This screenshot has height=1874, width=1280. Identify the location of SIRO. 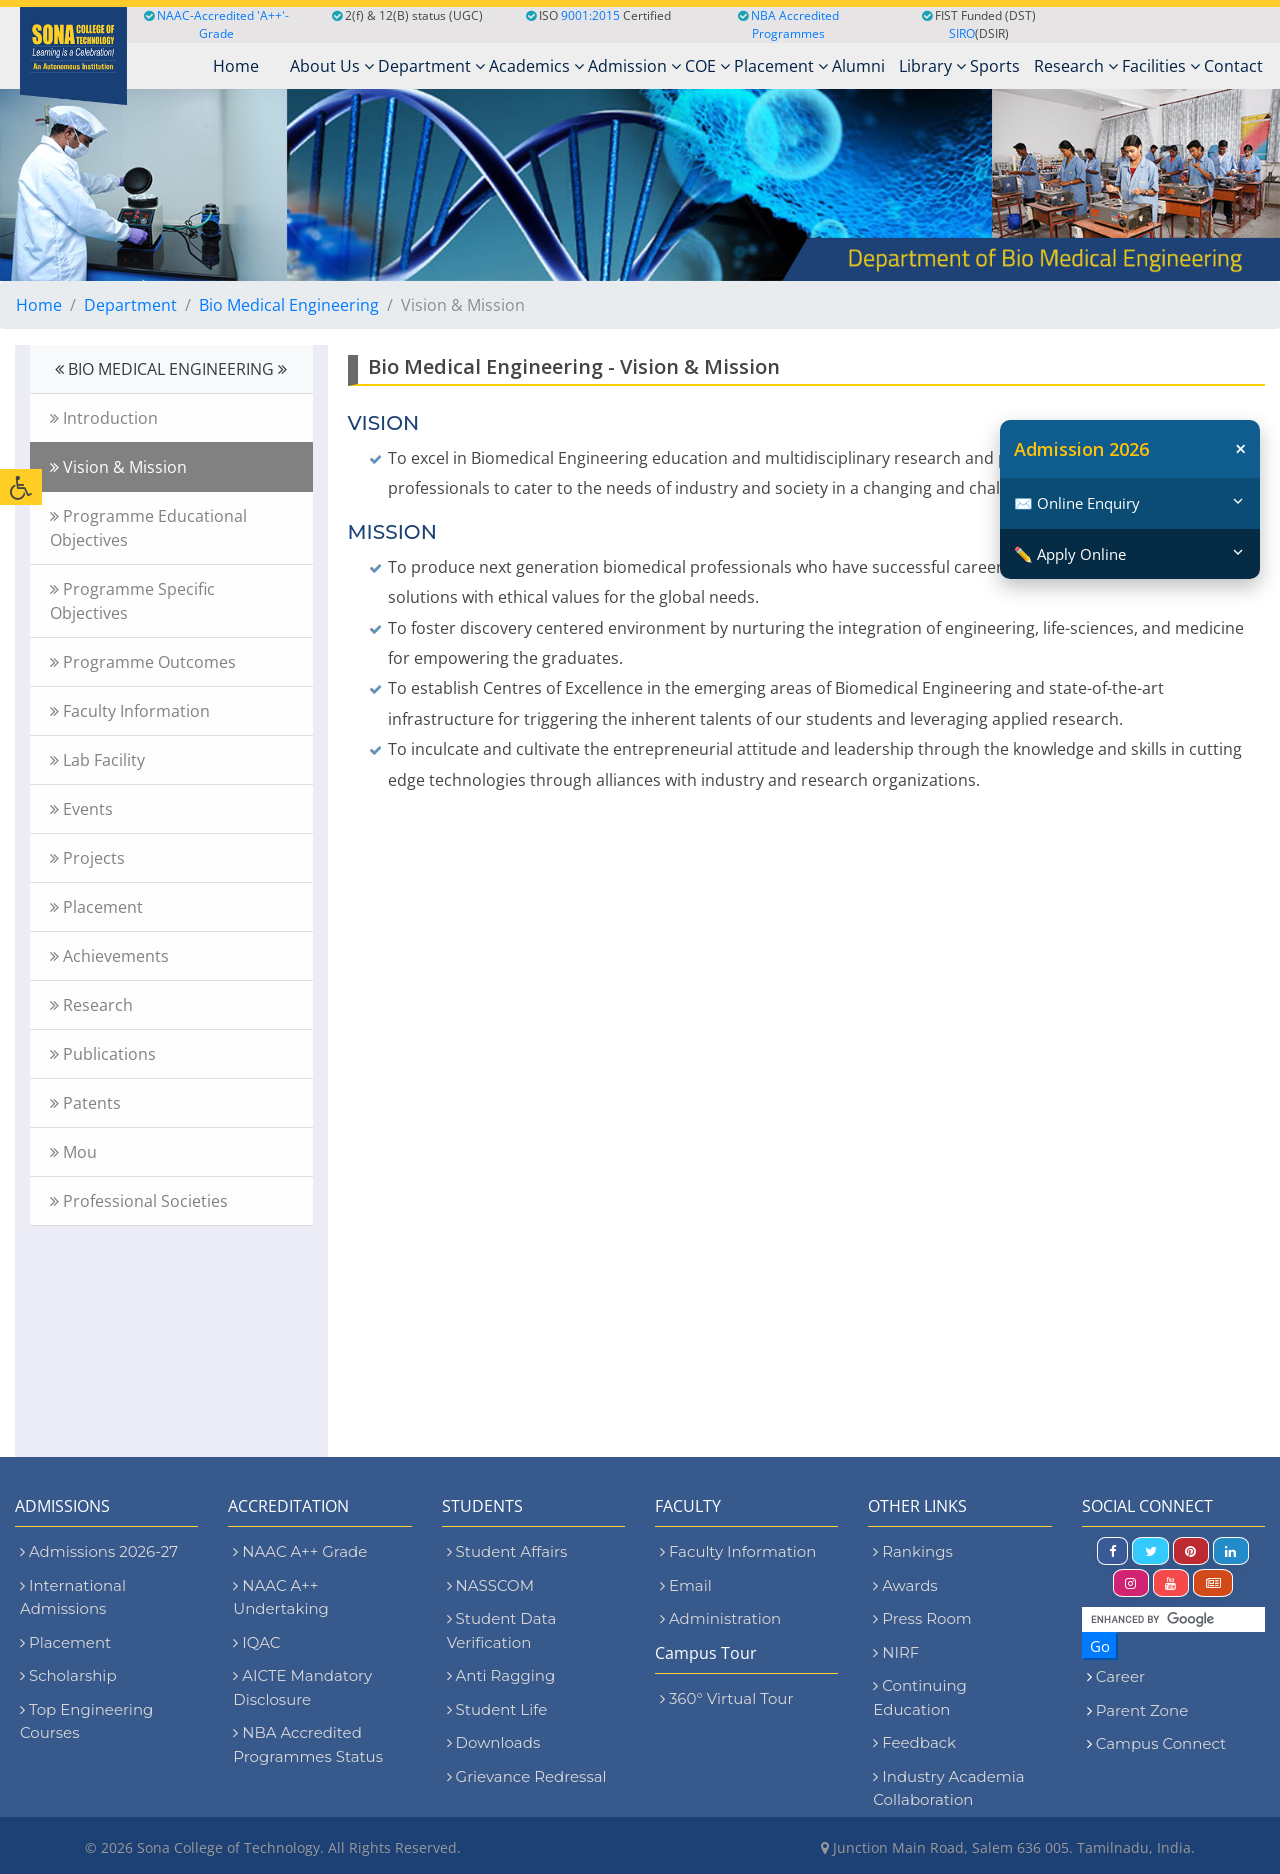
(962, 33).